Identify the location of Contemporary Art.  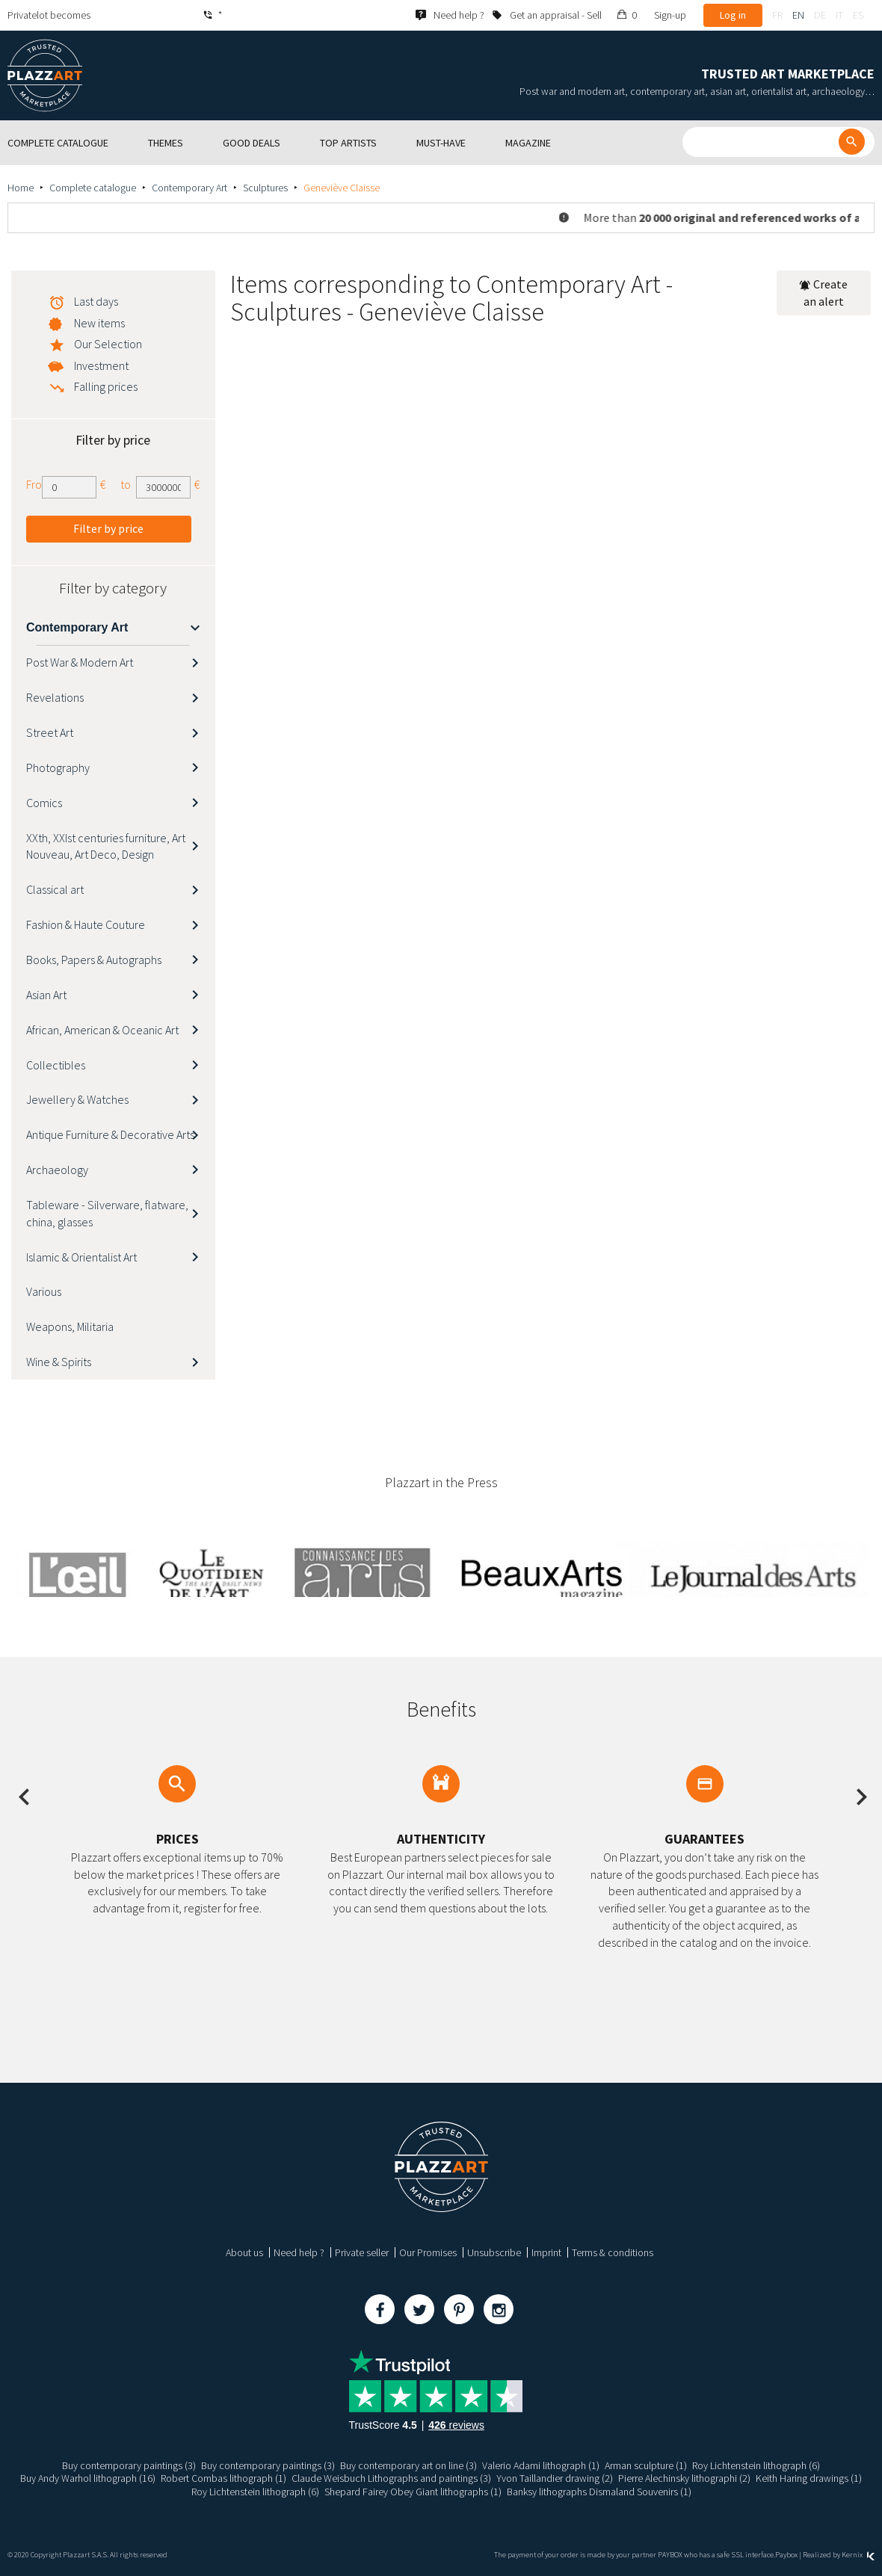
(189, 187).